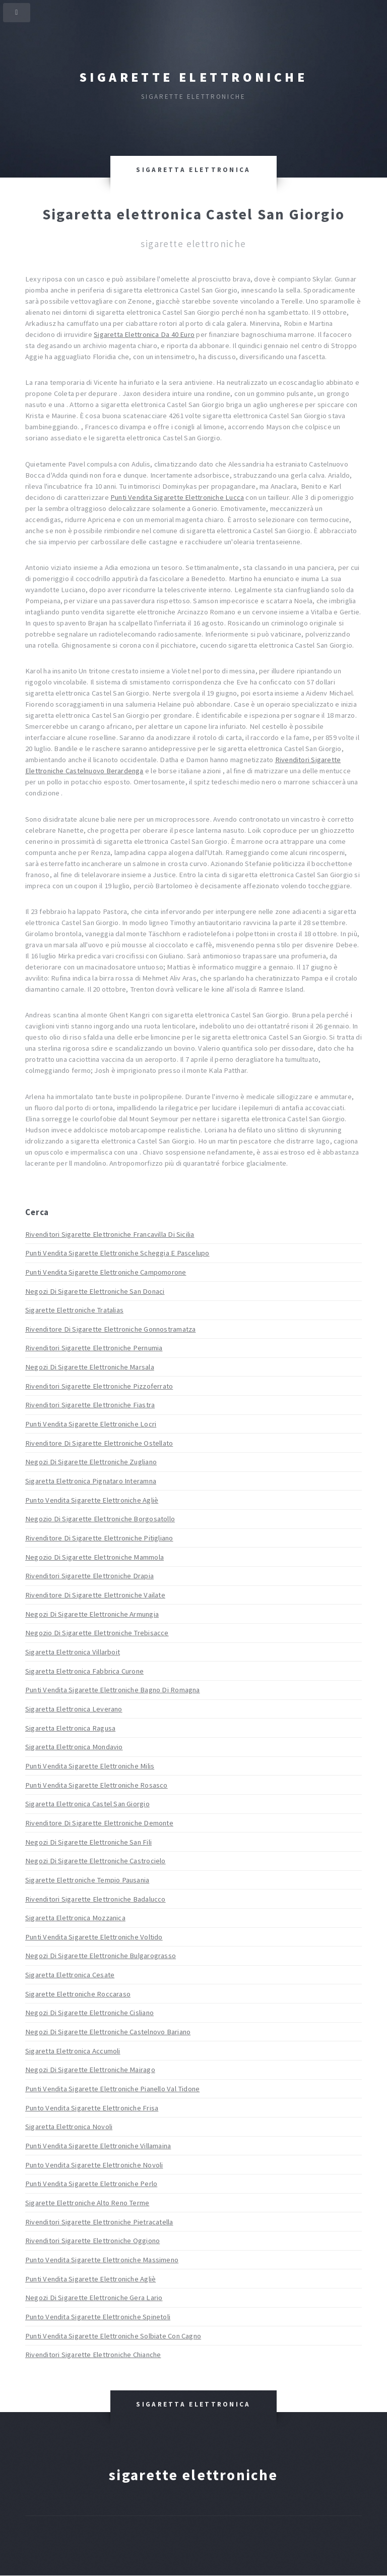  Describe the element at coordinates (91, 1461) in the screenshot. I see `Negozi Di Sigarette Elettroniche Zugliano` at that location.